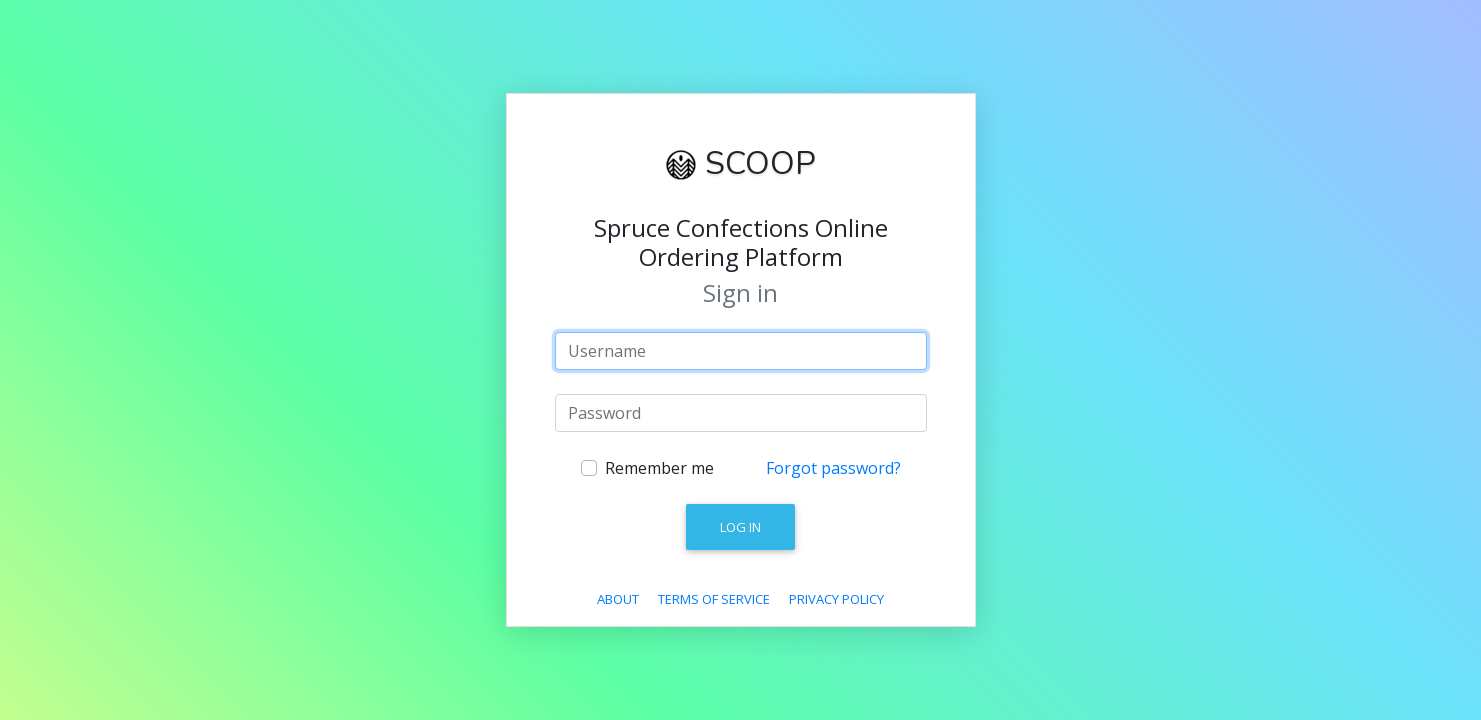 The height and width of the screenshot is (720, 1481). I want to click on About, so click(618, 599).